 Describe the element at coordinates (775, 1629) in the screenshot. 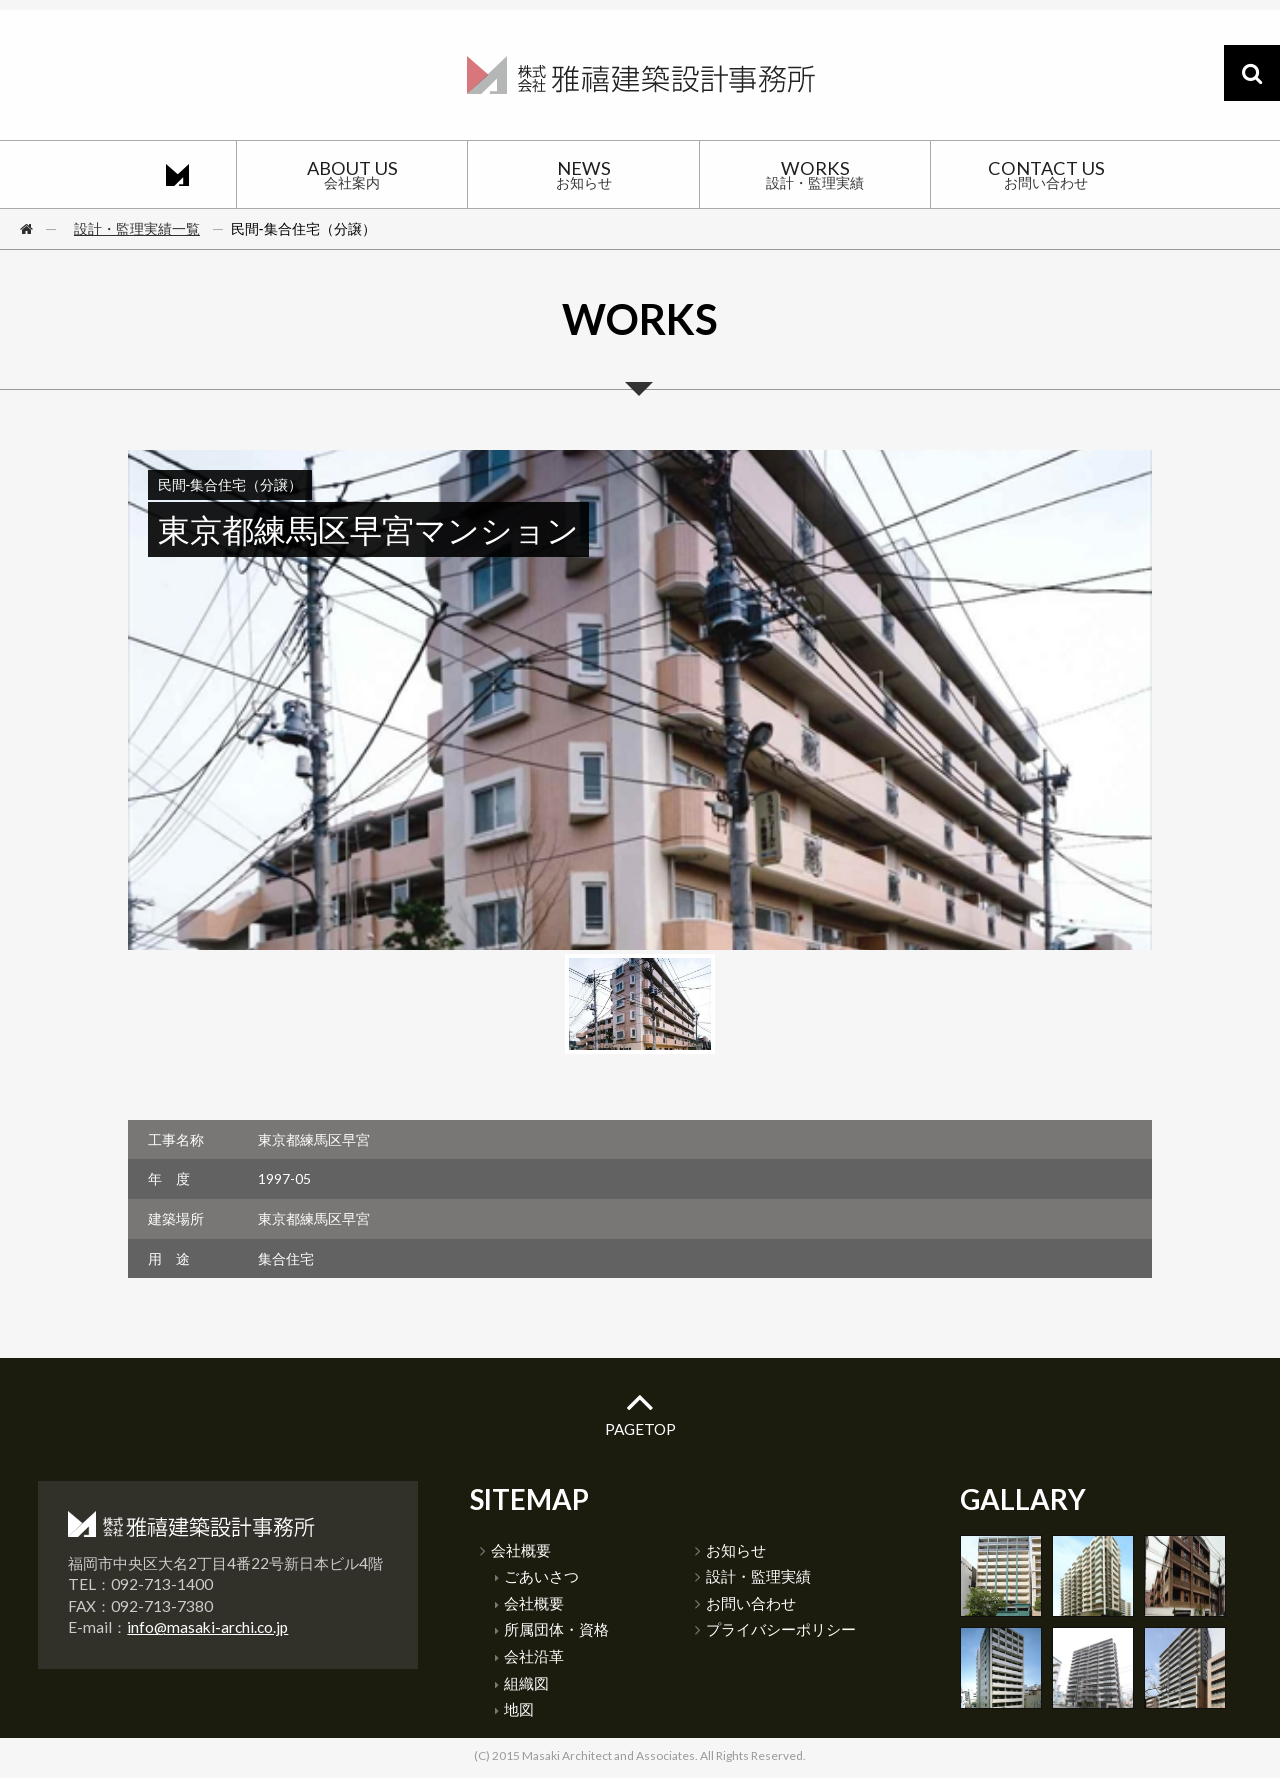

I see `プライバシーポリシー` at that location.